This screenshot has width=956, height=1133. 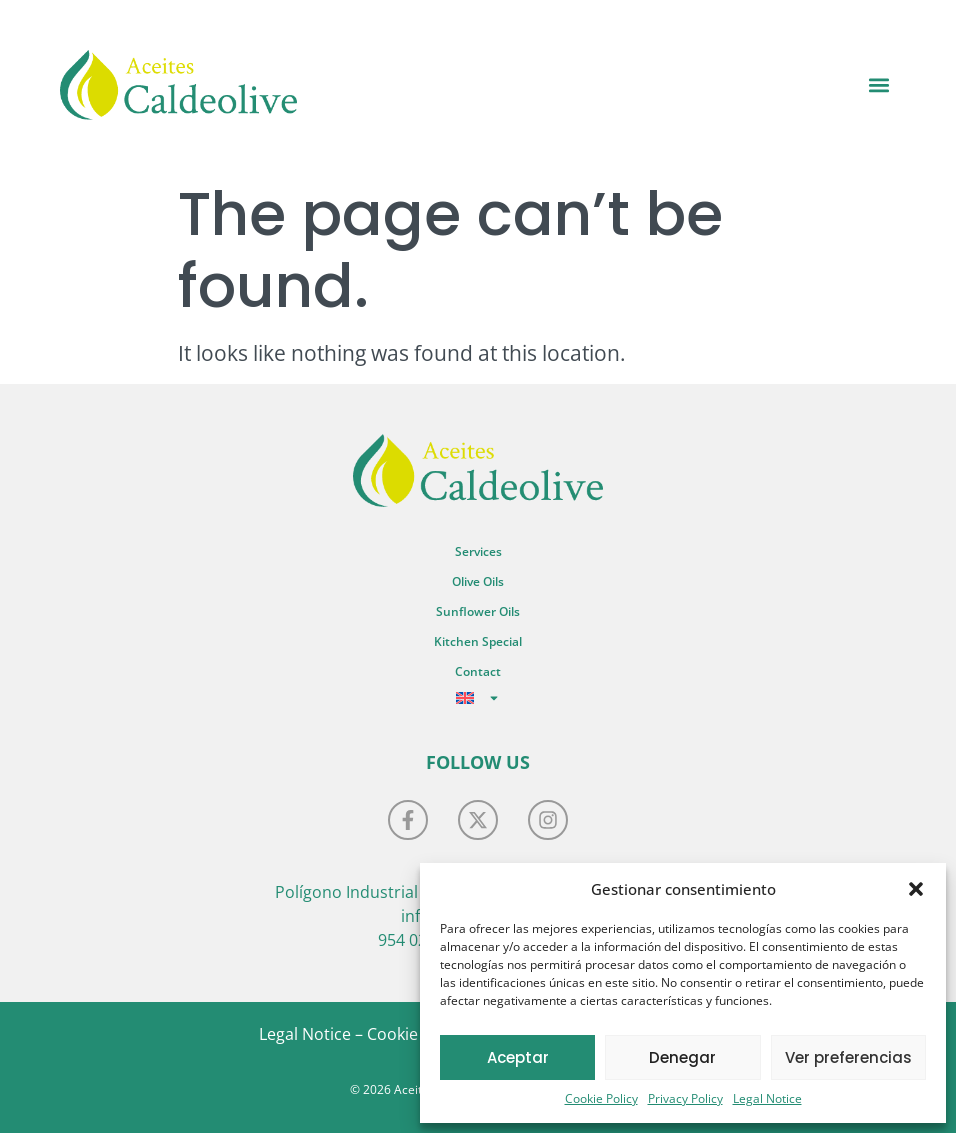 I want to click on Cookie Policy, so click(x=601, y=1098).